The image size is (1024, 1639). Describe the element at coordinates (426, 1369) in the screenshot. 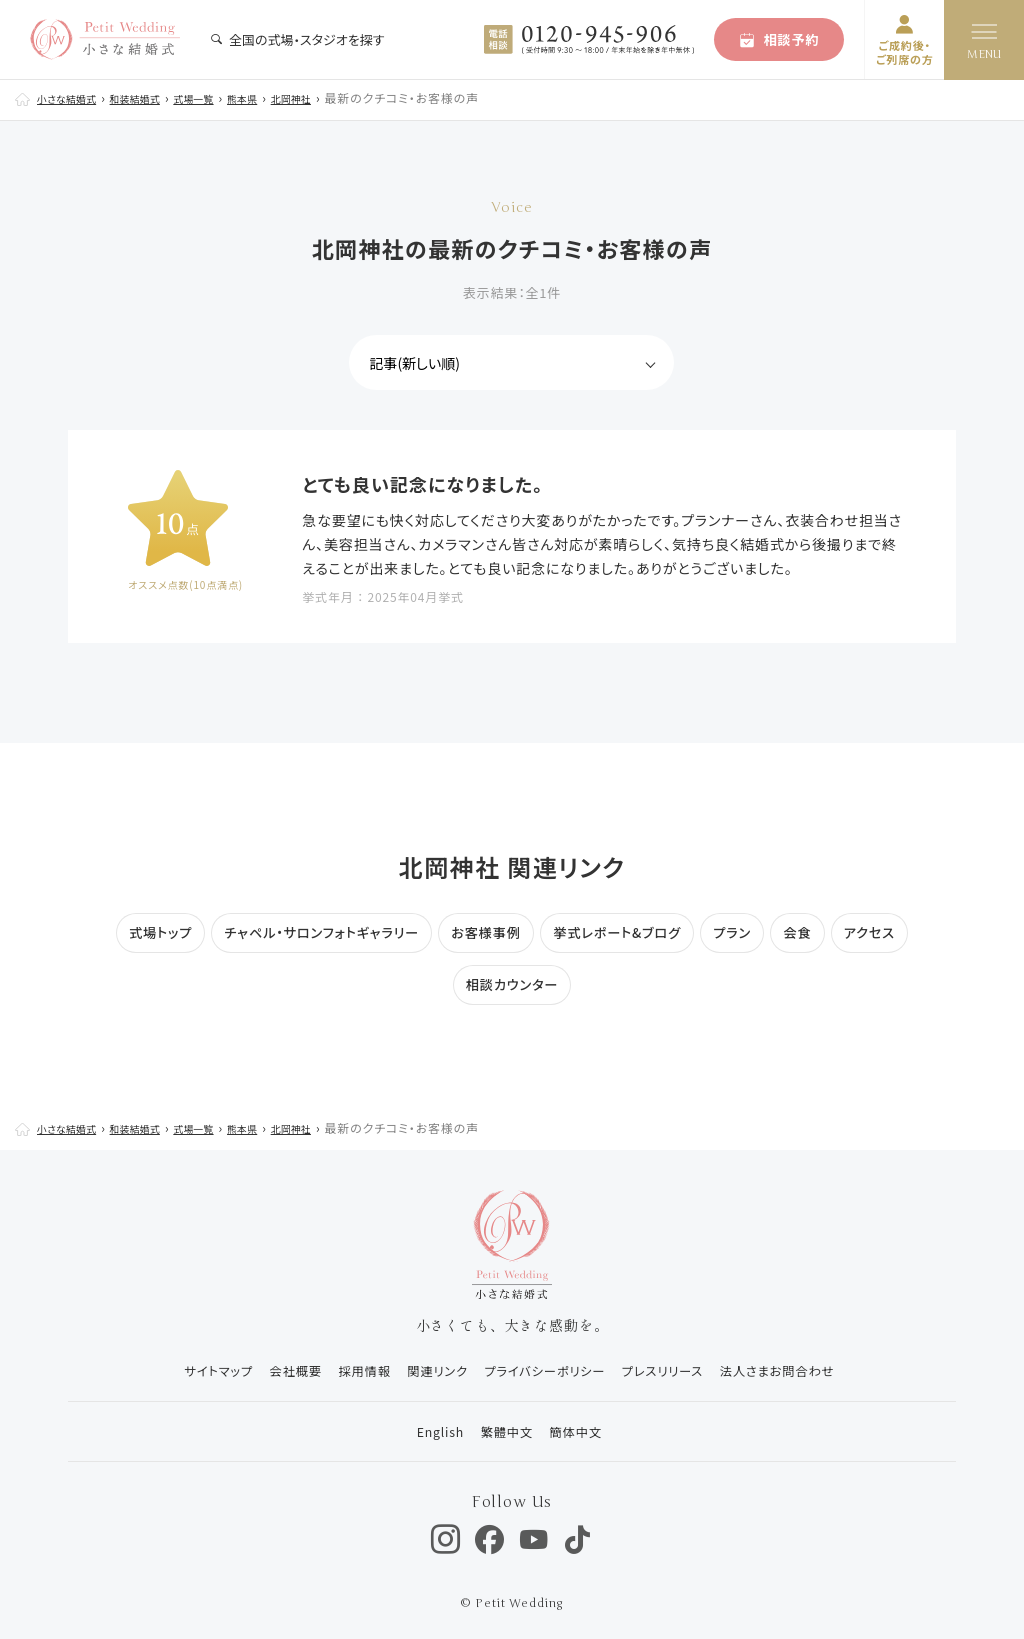

I see `関連リンク` at that location.